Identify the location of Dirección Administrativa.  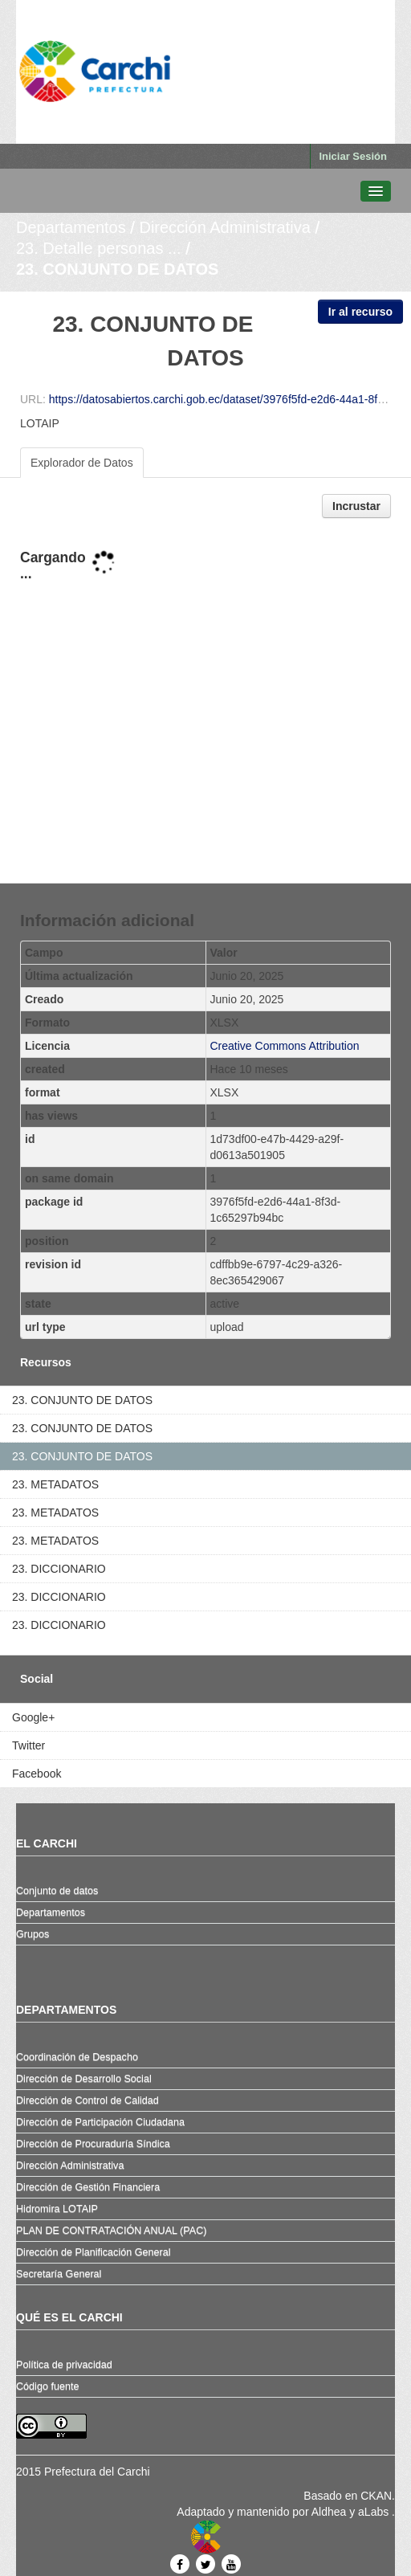
(224, 227).